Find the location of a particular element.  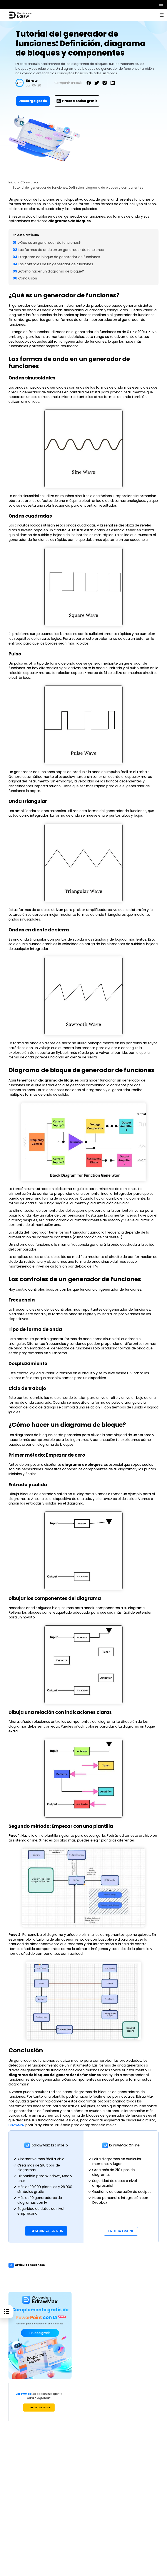

¿Cómo hacer un diagrama de bloque? is located at coordinates (51, 271).